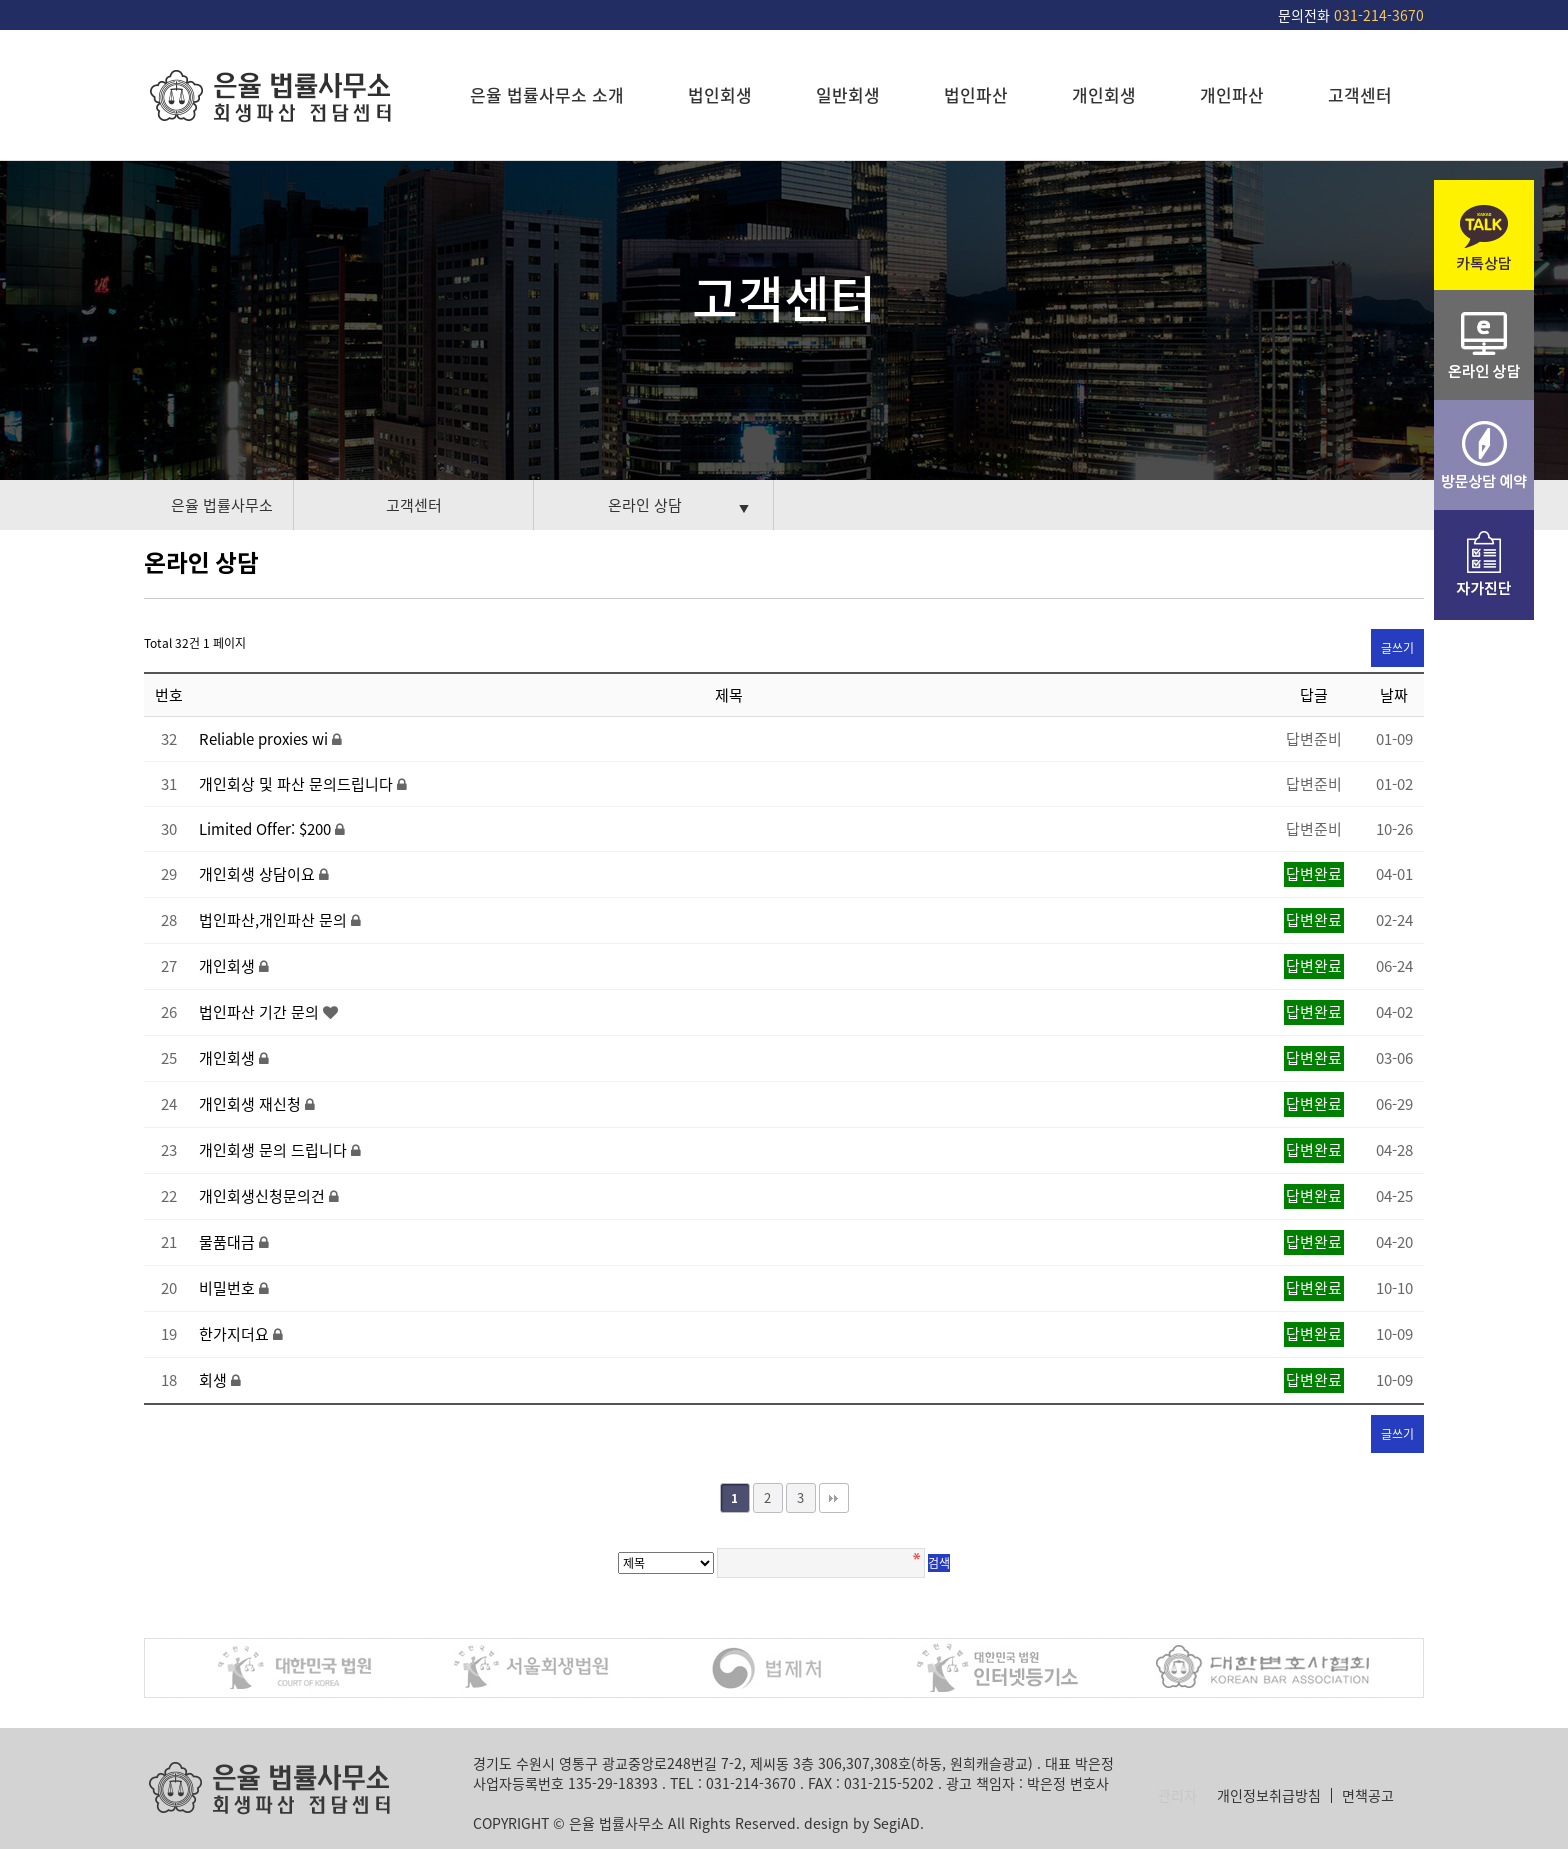 The width and height of the screenshot is (1568, 1849). What do you see at coordinates (259, 874) in the screenshot?
I see `개인회생 상담이요` at bounding box center [259, 874].